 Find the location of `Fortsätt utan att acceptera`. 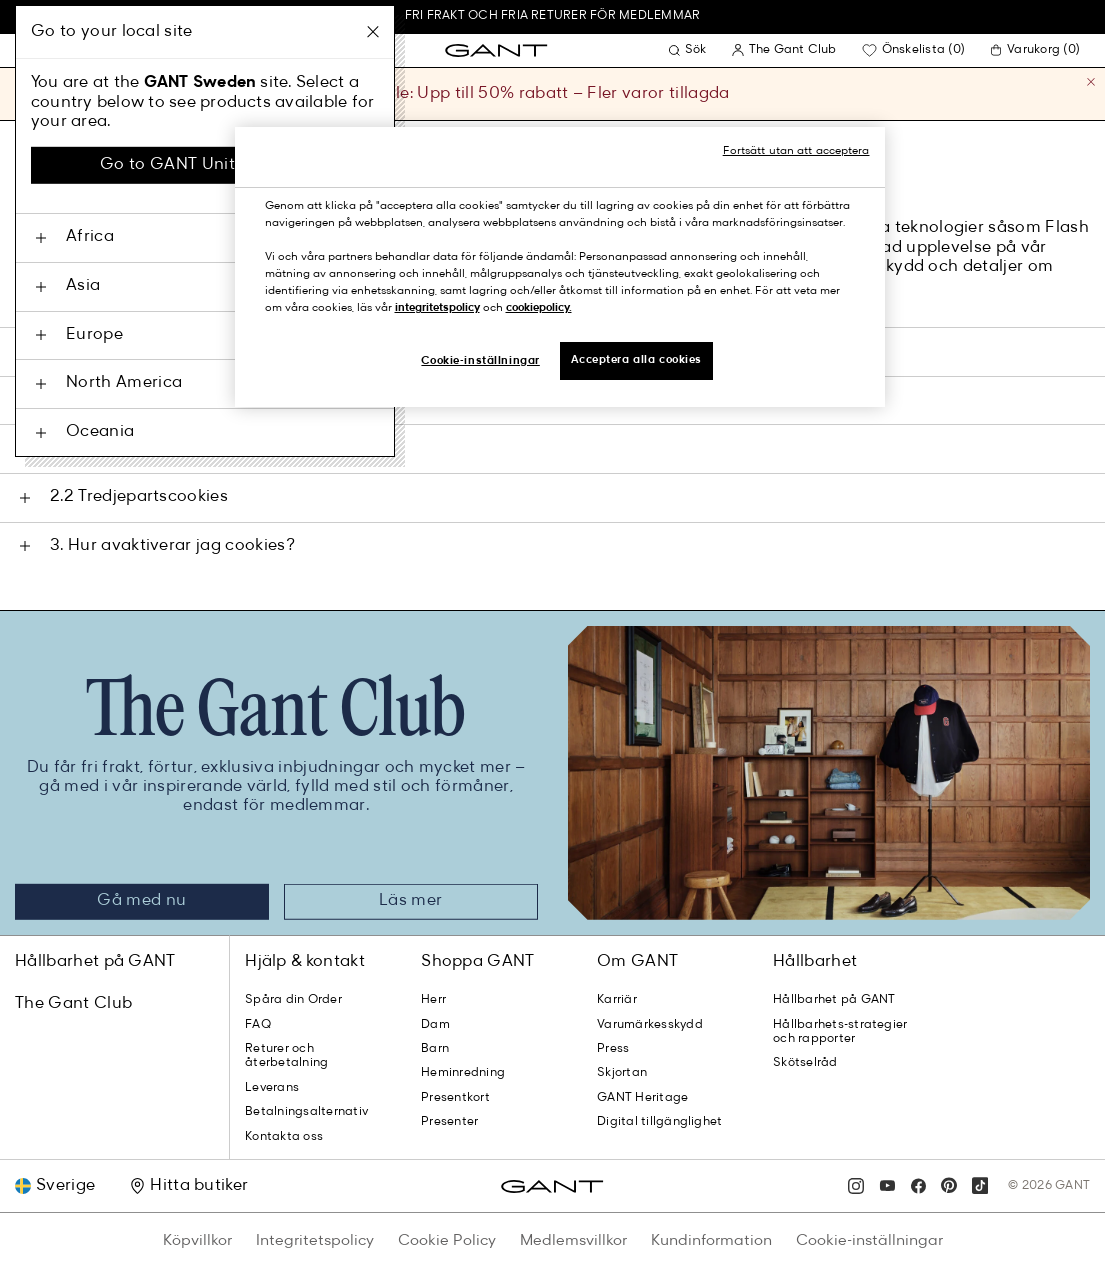

Fortsätt utan att acceptera is located at coordinates (796, 151).